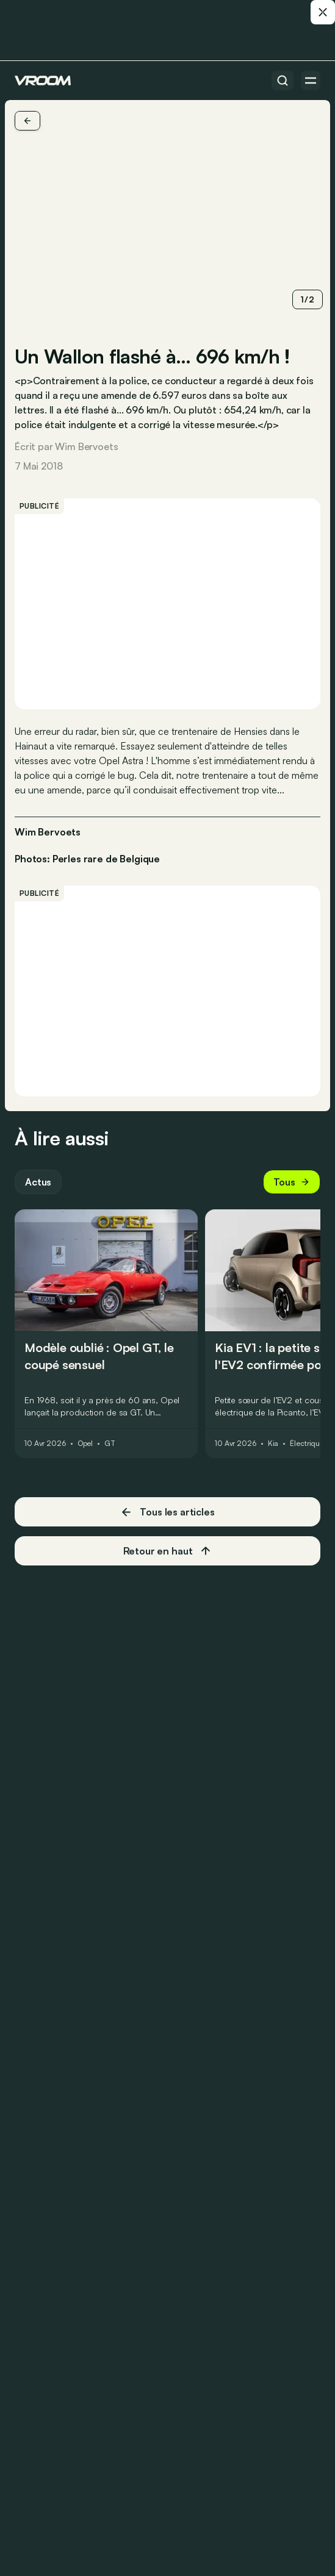 Image resolution: width=335 pixels, height=2576 pixels. What do you see at coordinates (273, 1443) in the screenshot?
I see `Kia` at bounding box center [273, 1443].